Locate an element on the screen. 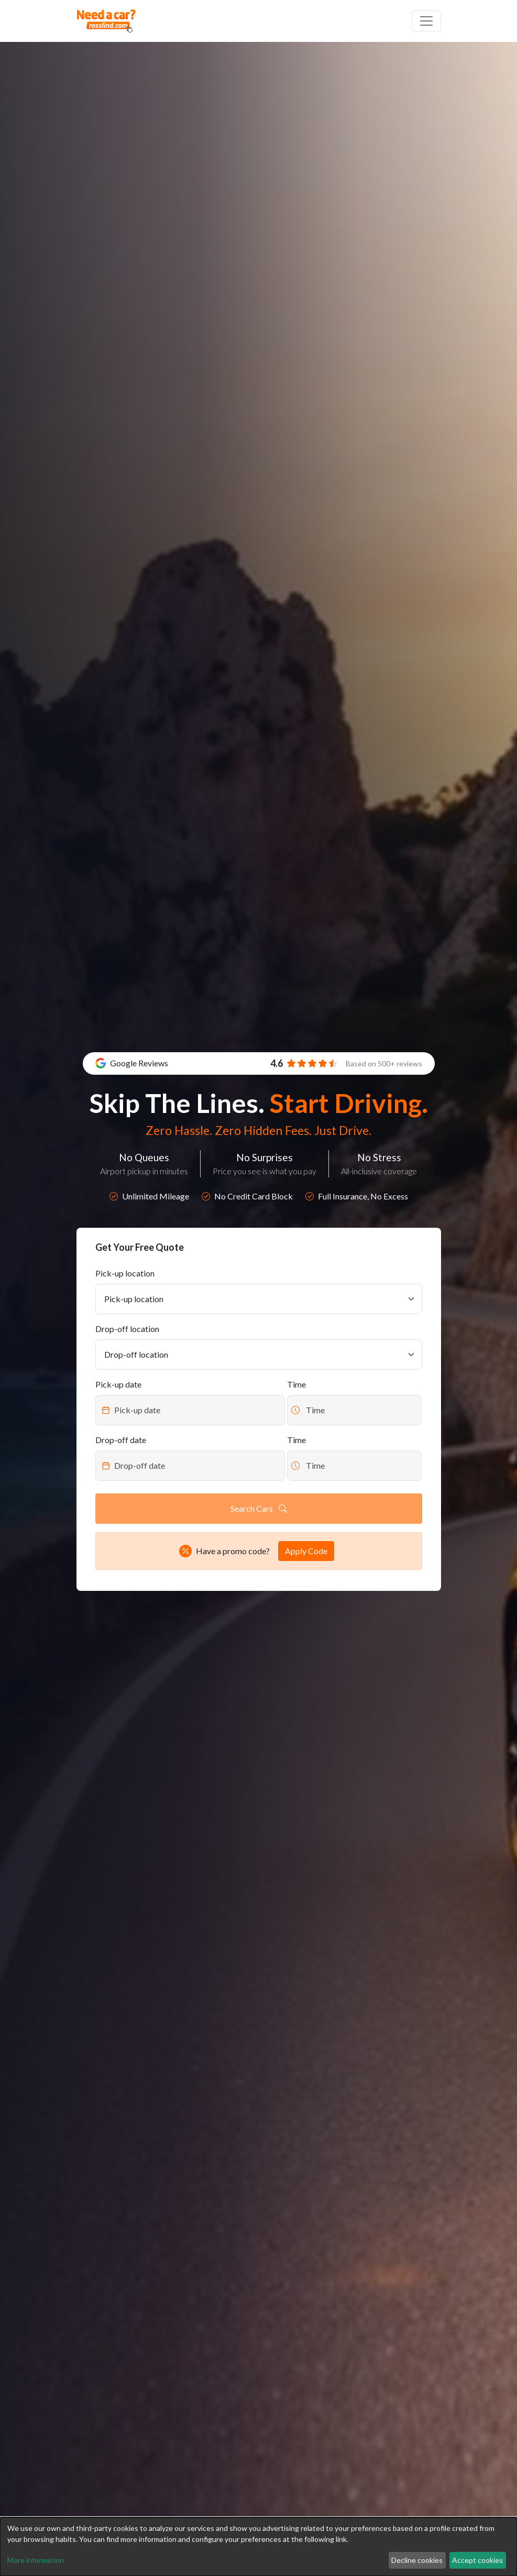  Drop-off date is located at coordinates (120, 1440).